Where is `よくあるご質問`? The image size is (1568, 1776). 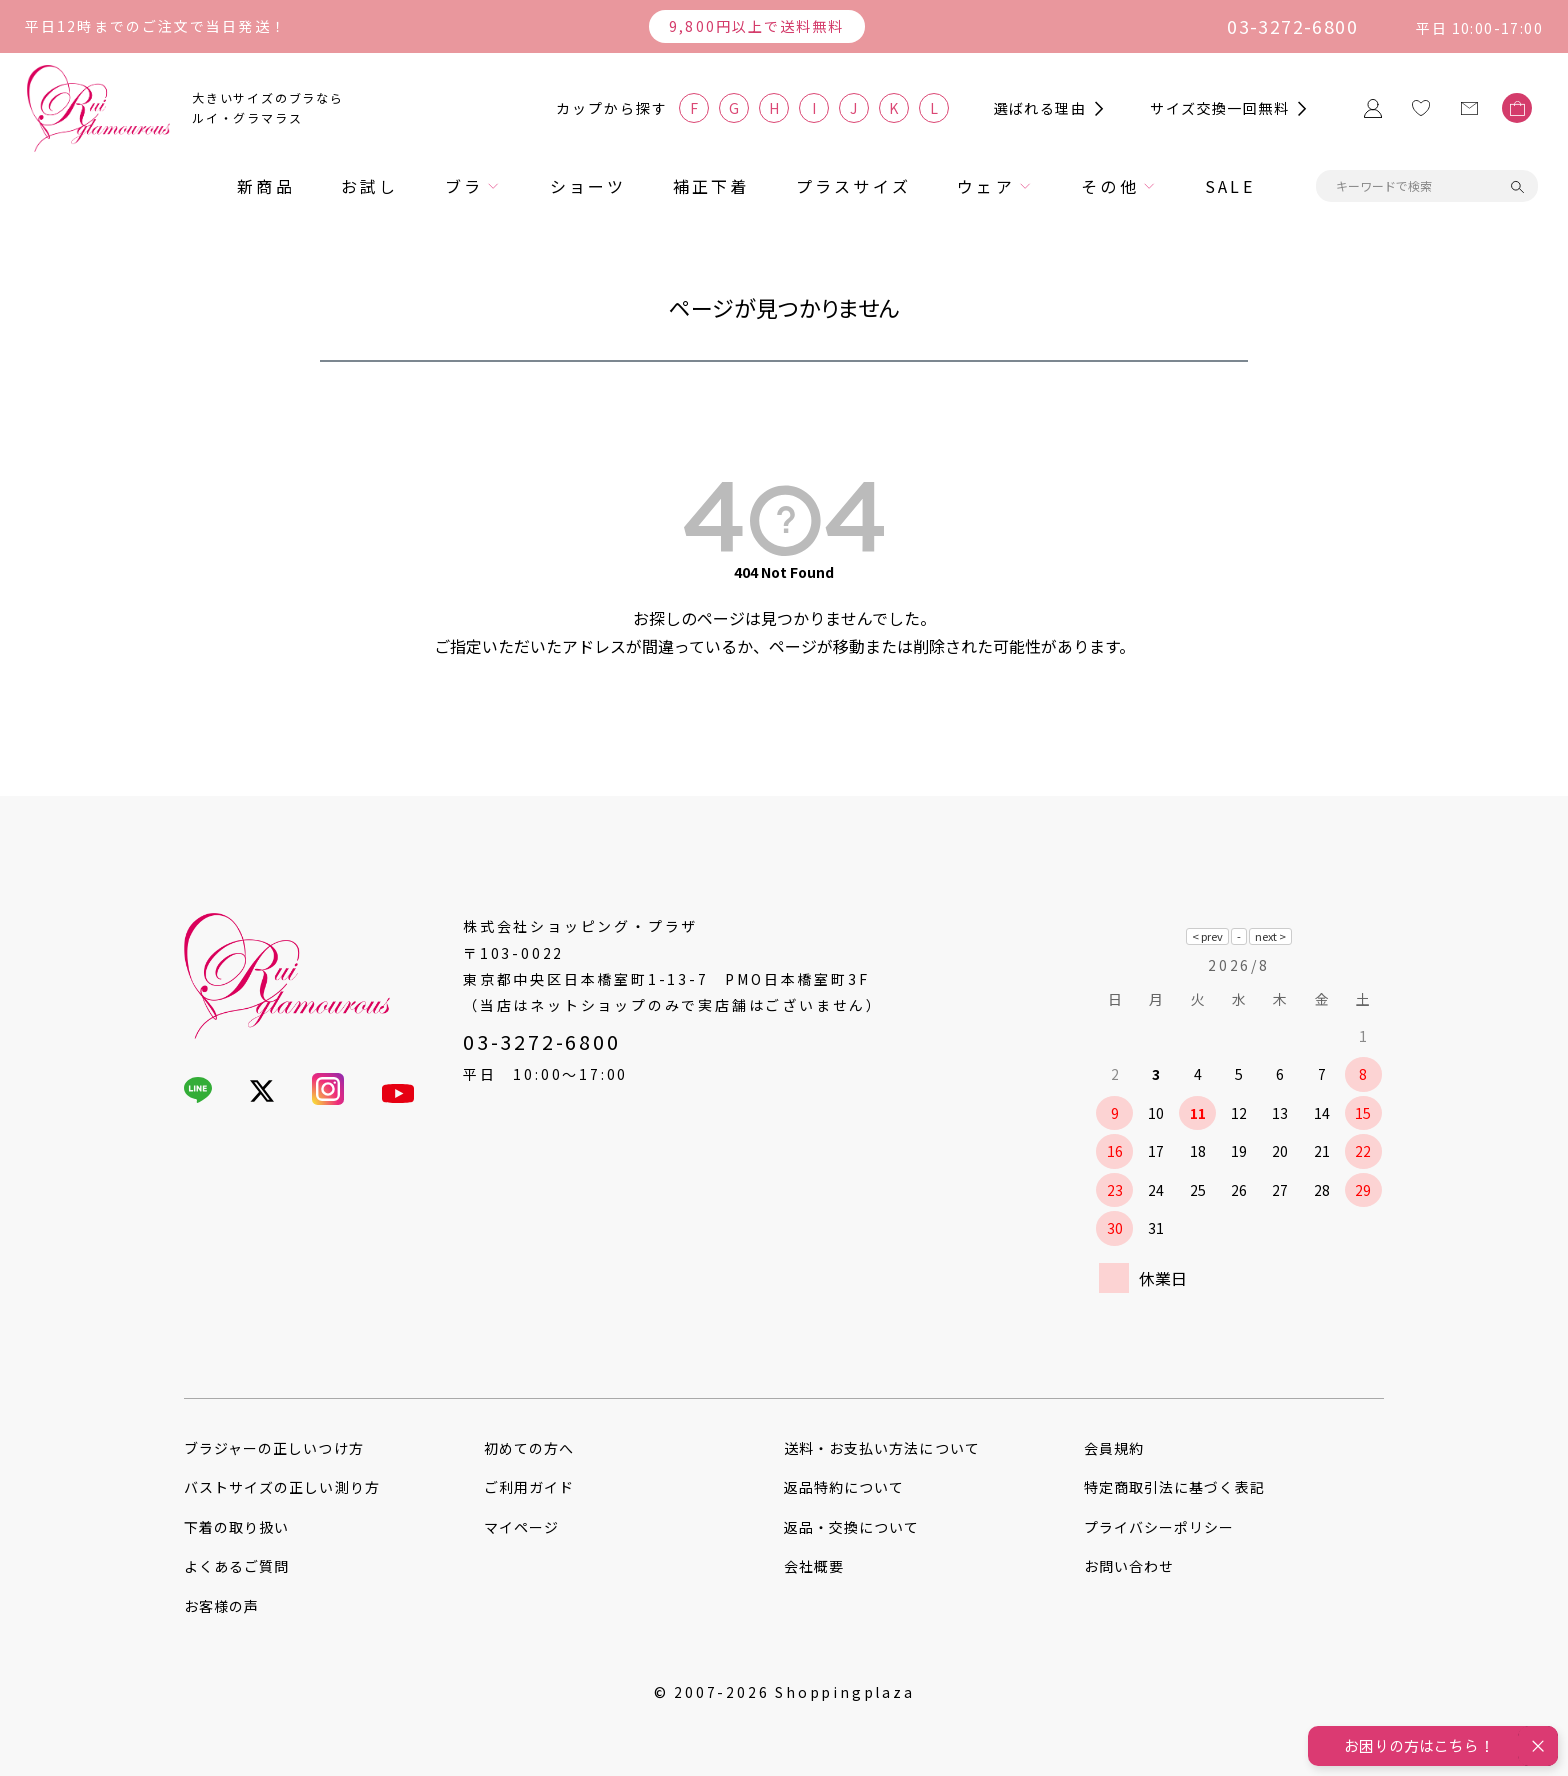 よくあるご質問 is located at coordinates (236, 1566).